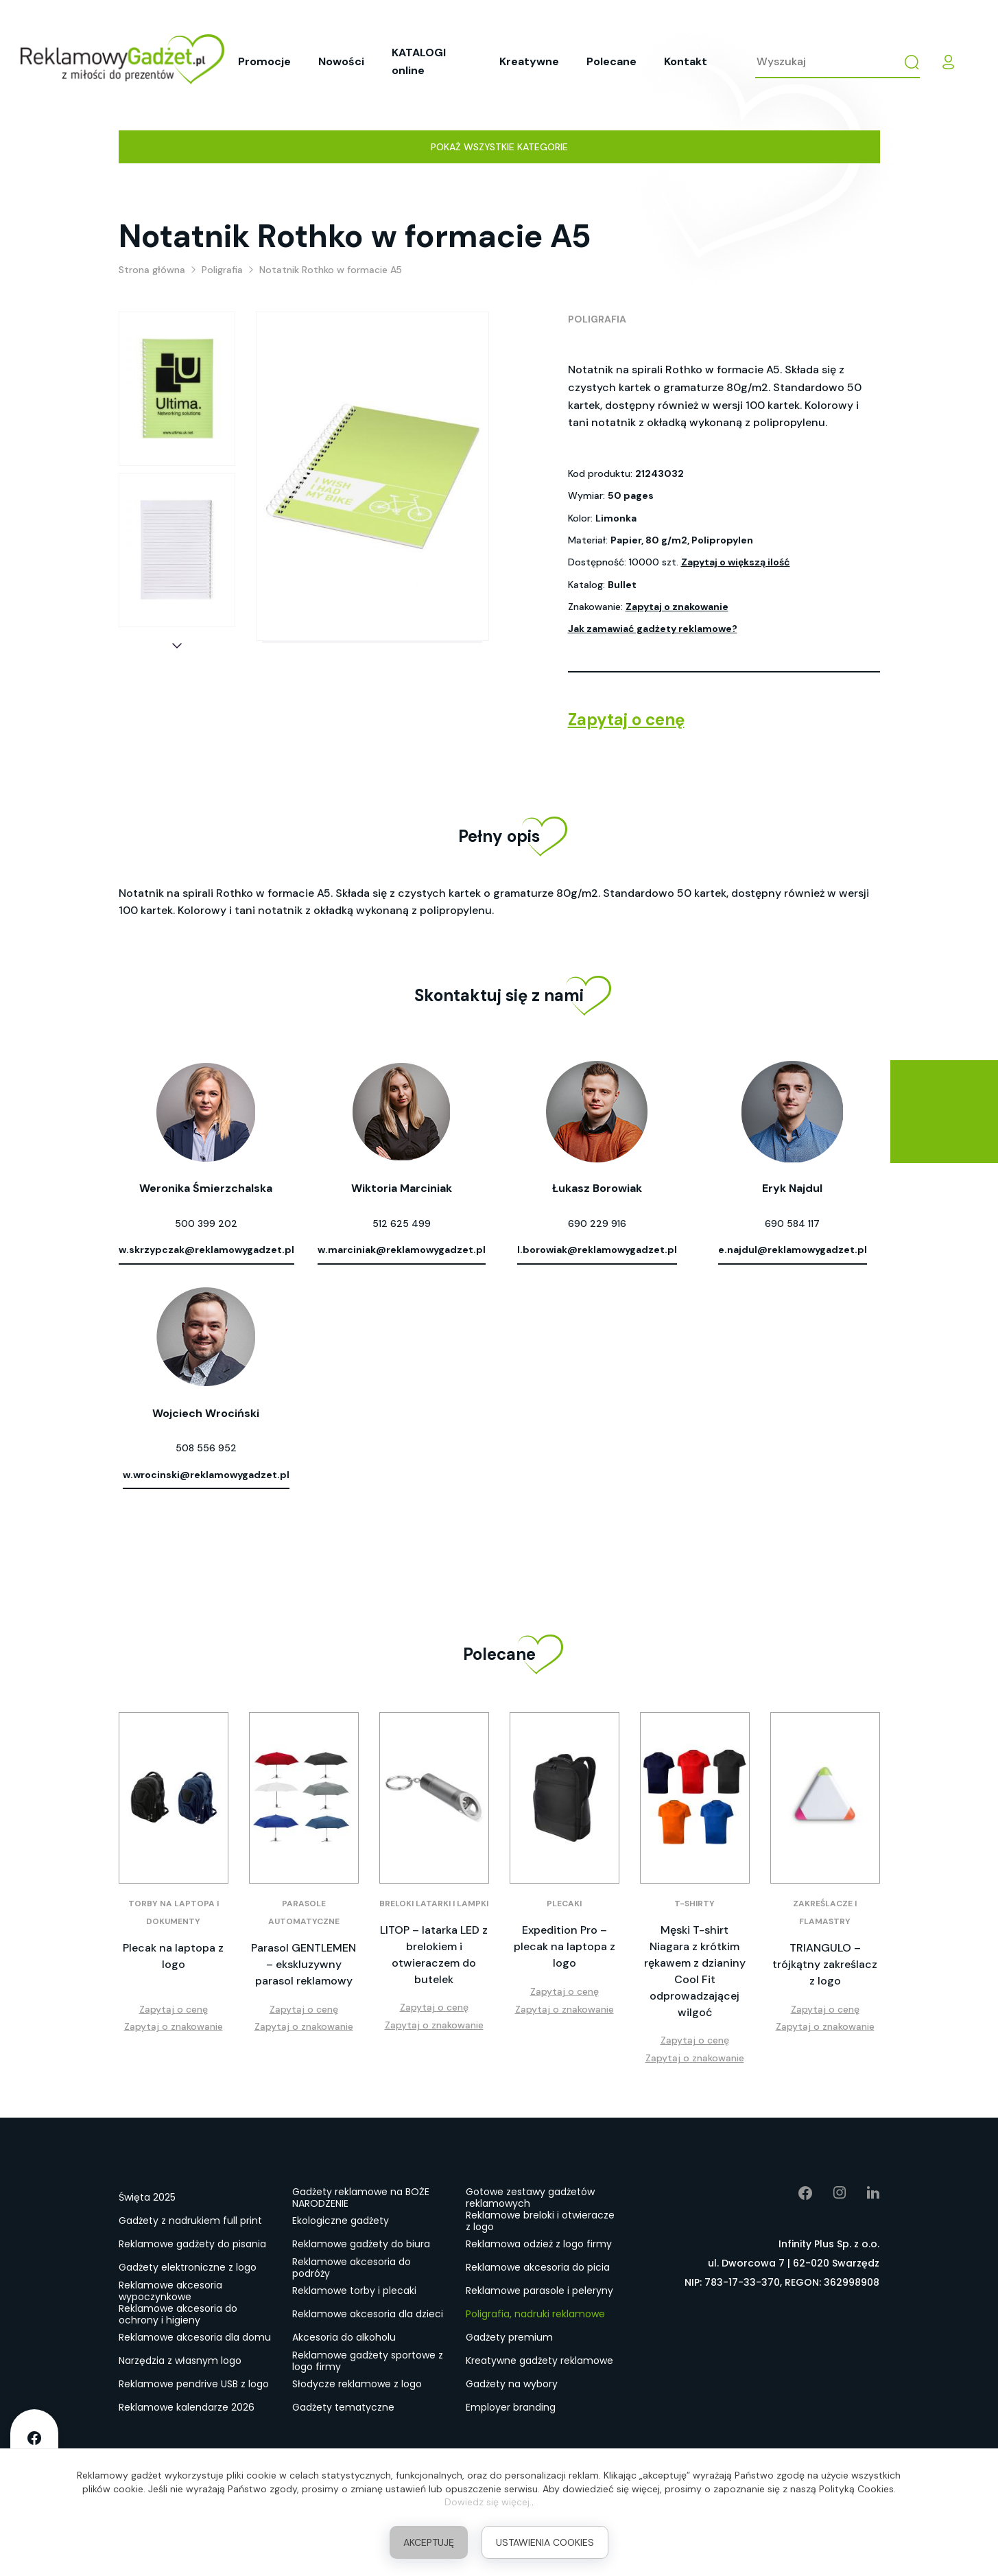 Image resolution: width=998 pixels, height=2576 pixels. I want to click on T-shirty, so click(694, 1903).